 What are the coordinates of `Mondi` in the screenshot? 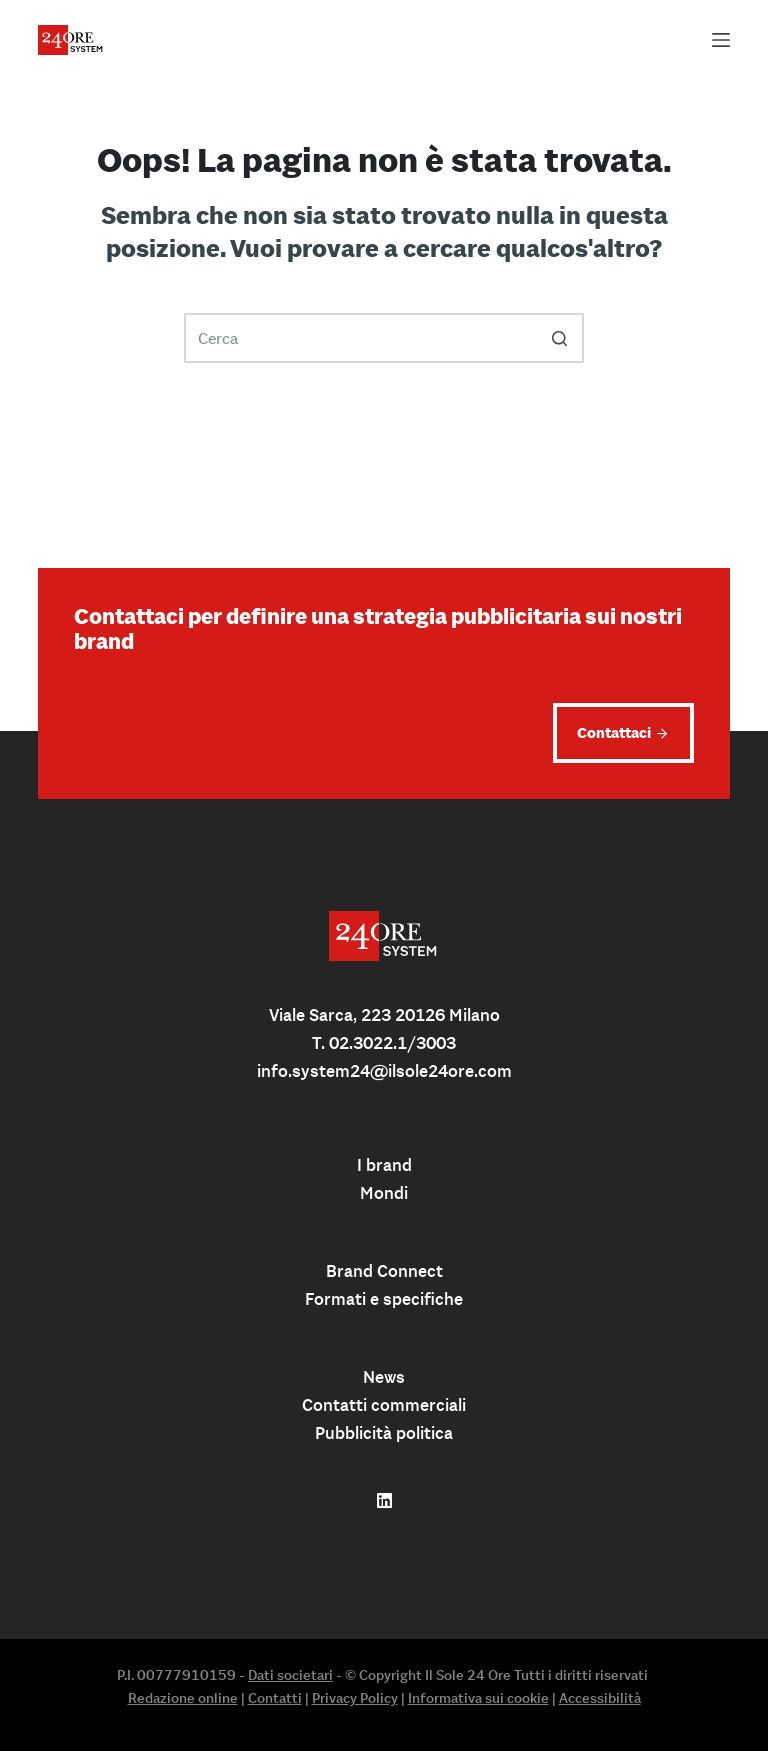 It's located at (384, 1193).